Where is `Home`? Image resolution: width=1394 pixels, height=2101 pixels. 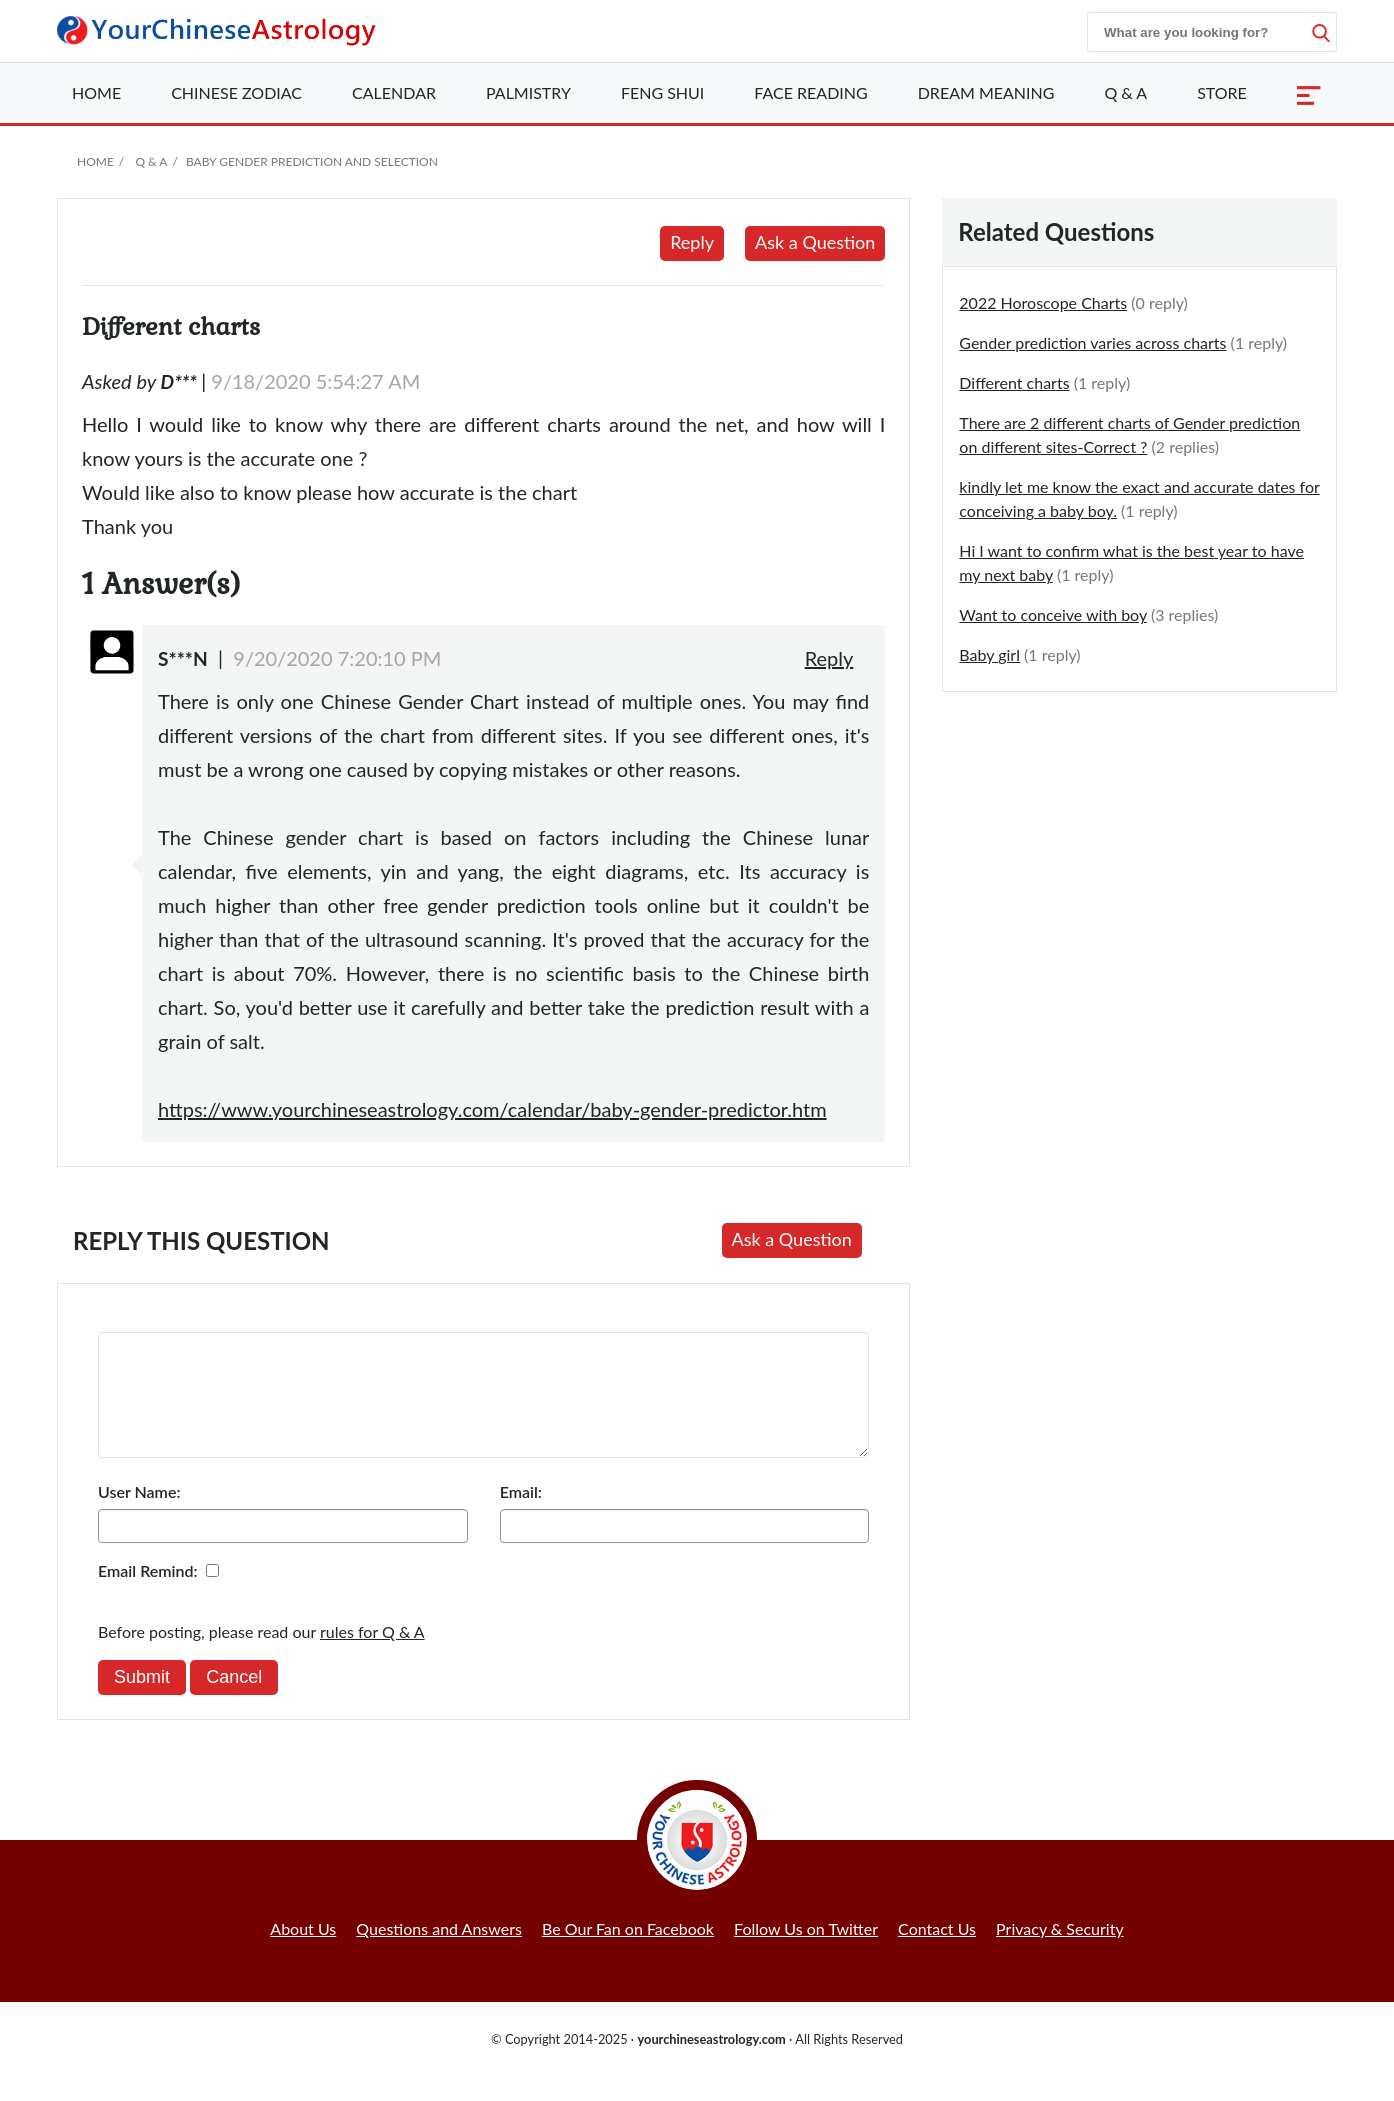 Home is located at coordinates (96, 92).